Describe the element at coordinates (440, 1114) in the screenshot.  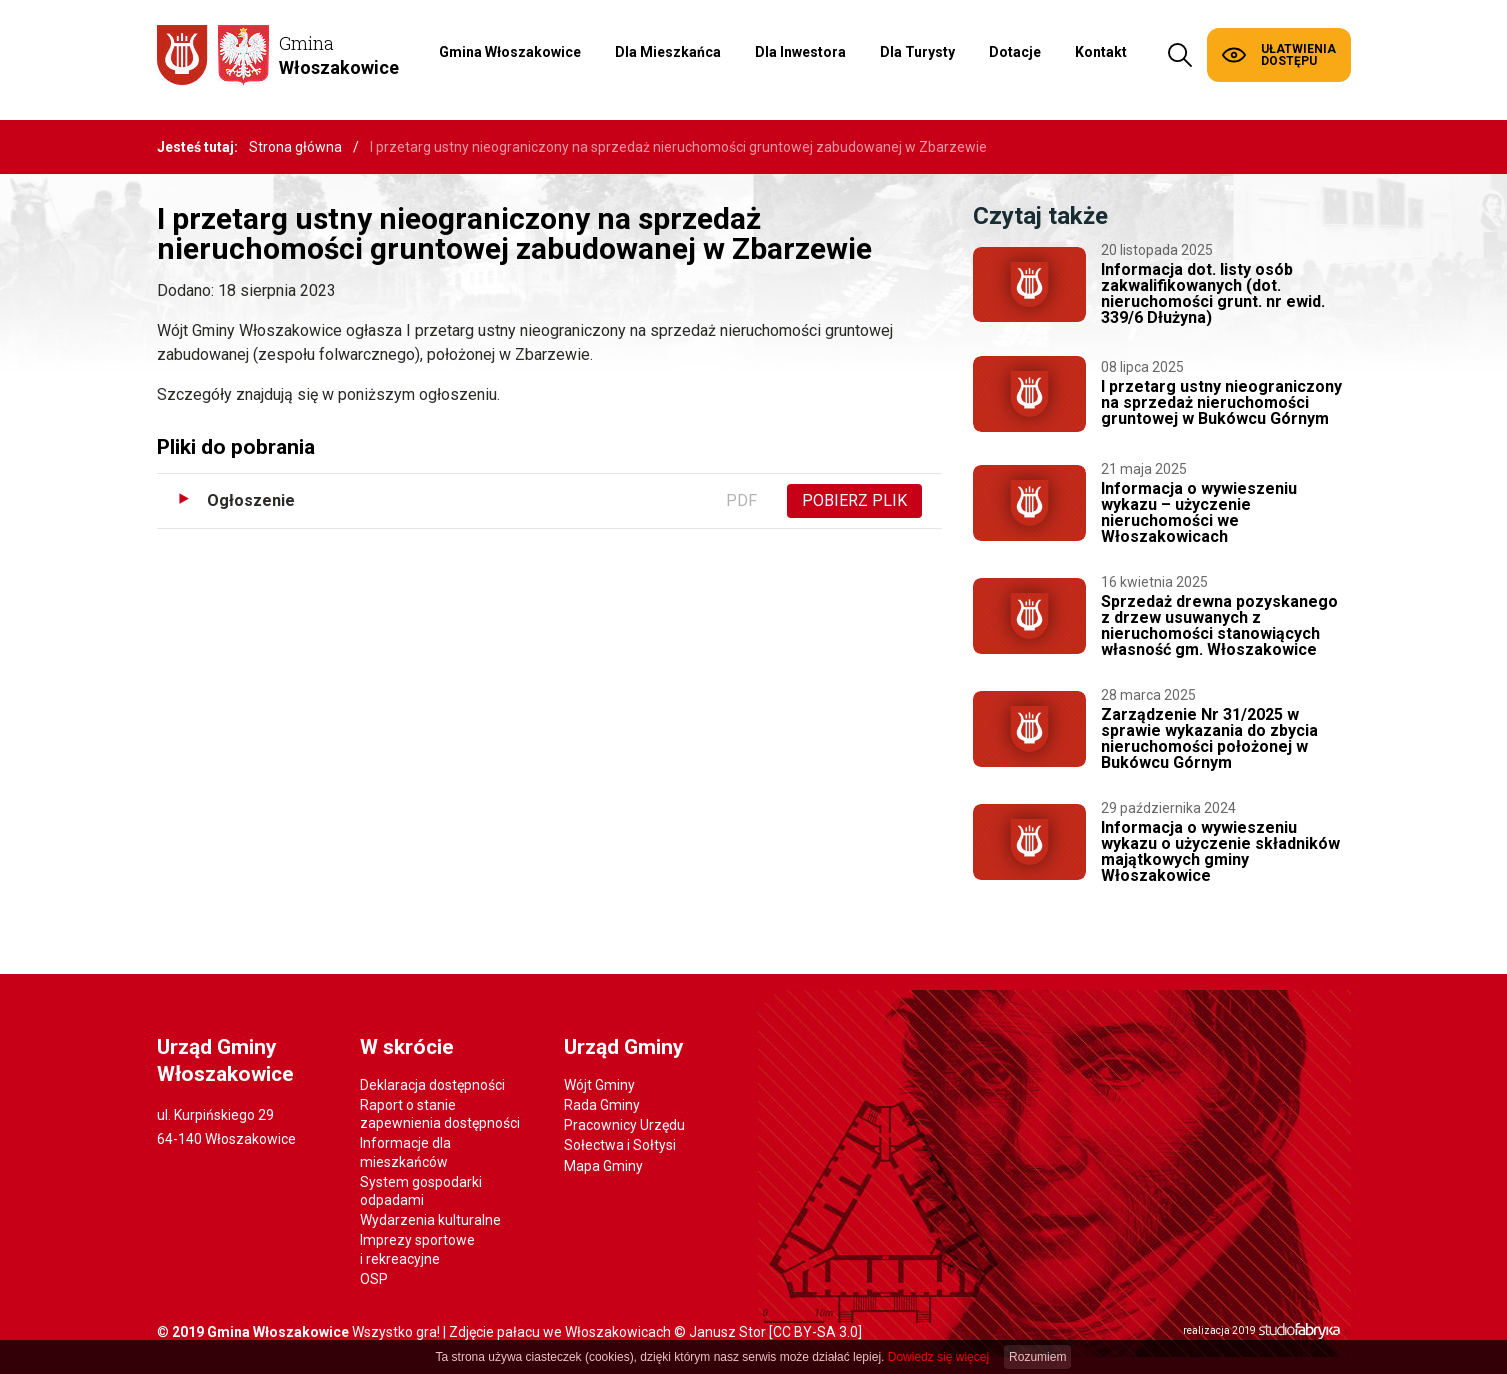
I see `Raport o stanie zapewnienia dostępności` at that location.